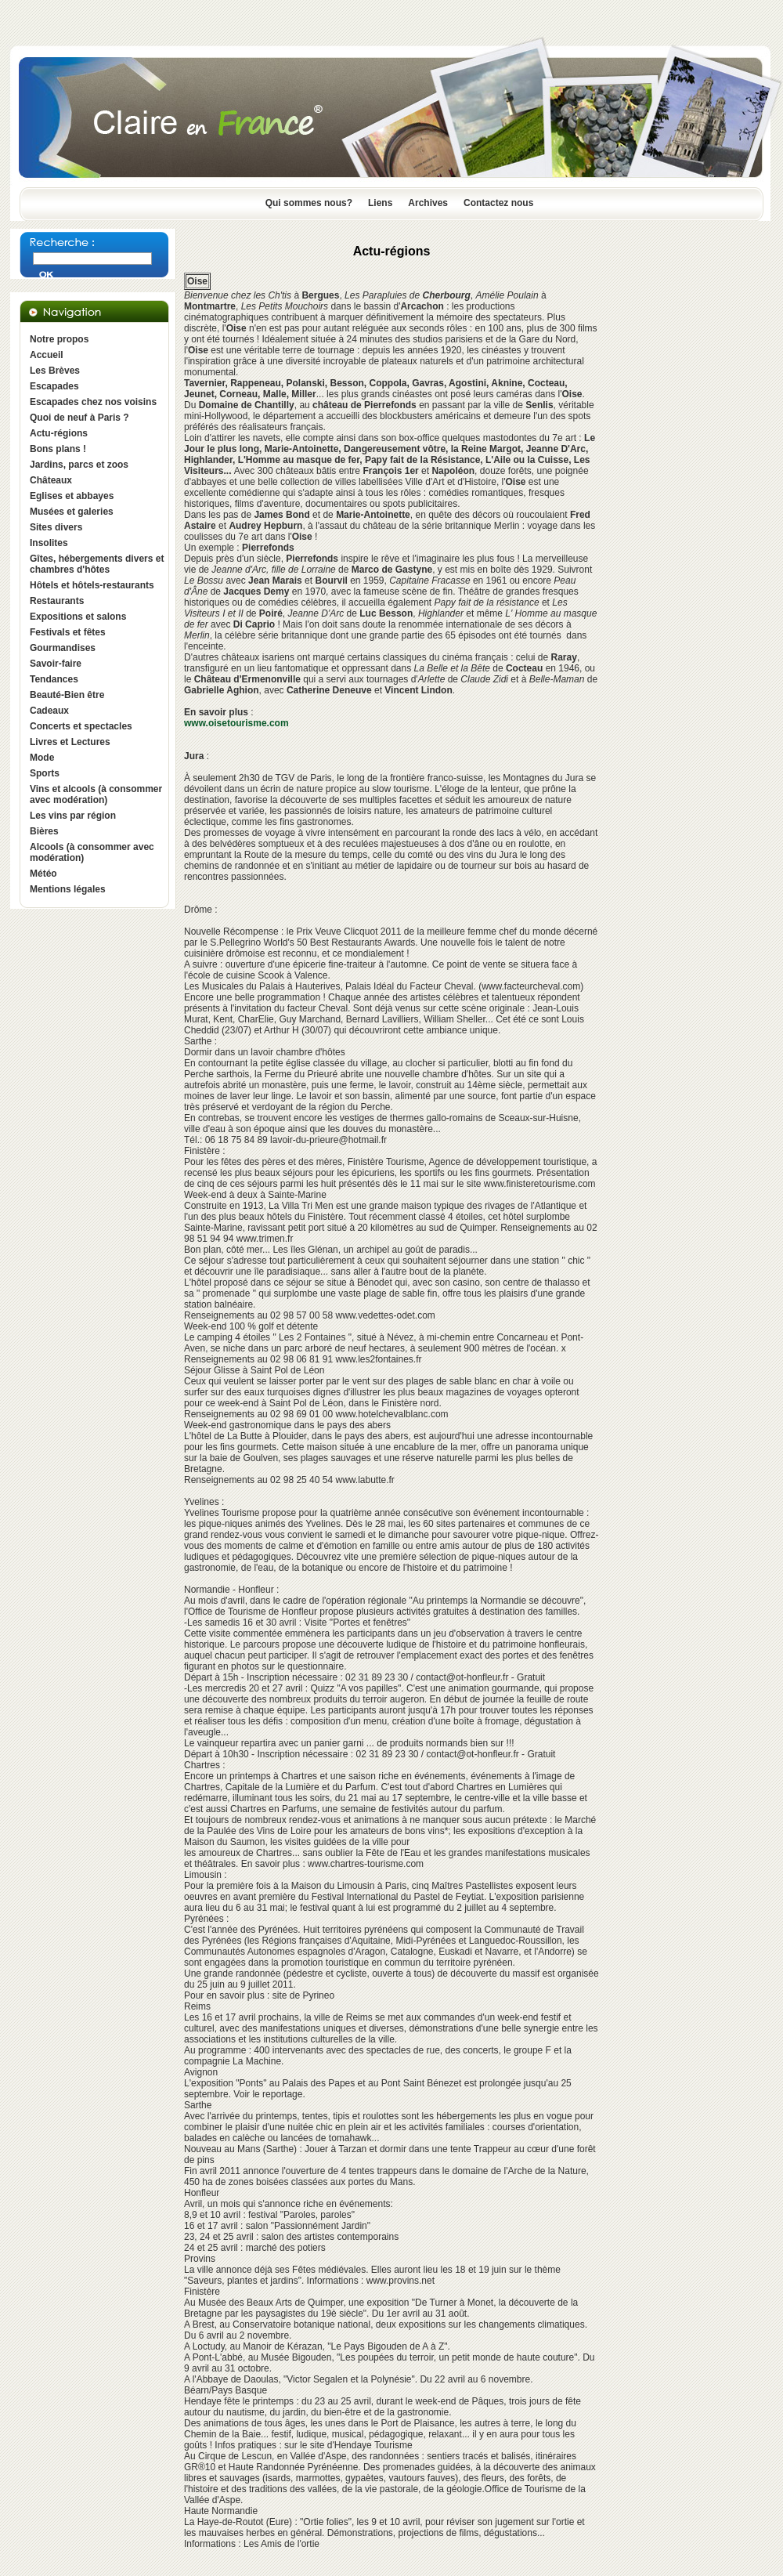  Describe the element at coordinates (93, 401) in the screenshot. I see `Escapades chez nos voisins` at that location.